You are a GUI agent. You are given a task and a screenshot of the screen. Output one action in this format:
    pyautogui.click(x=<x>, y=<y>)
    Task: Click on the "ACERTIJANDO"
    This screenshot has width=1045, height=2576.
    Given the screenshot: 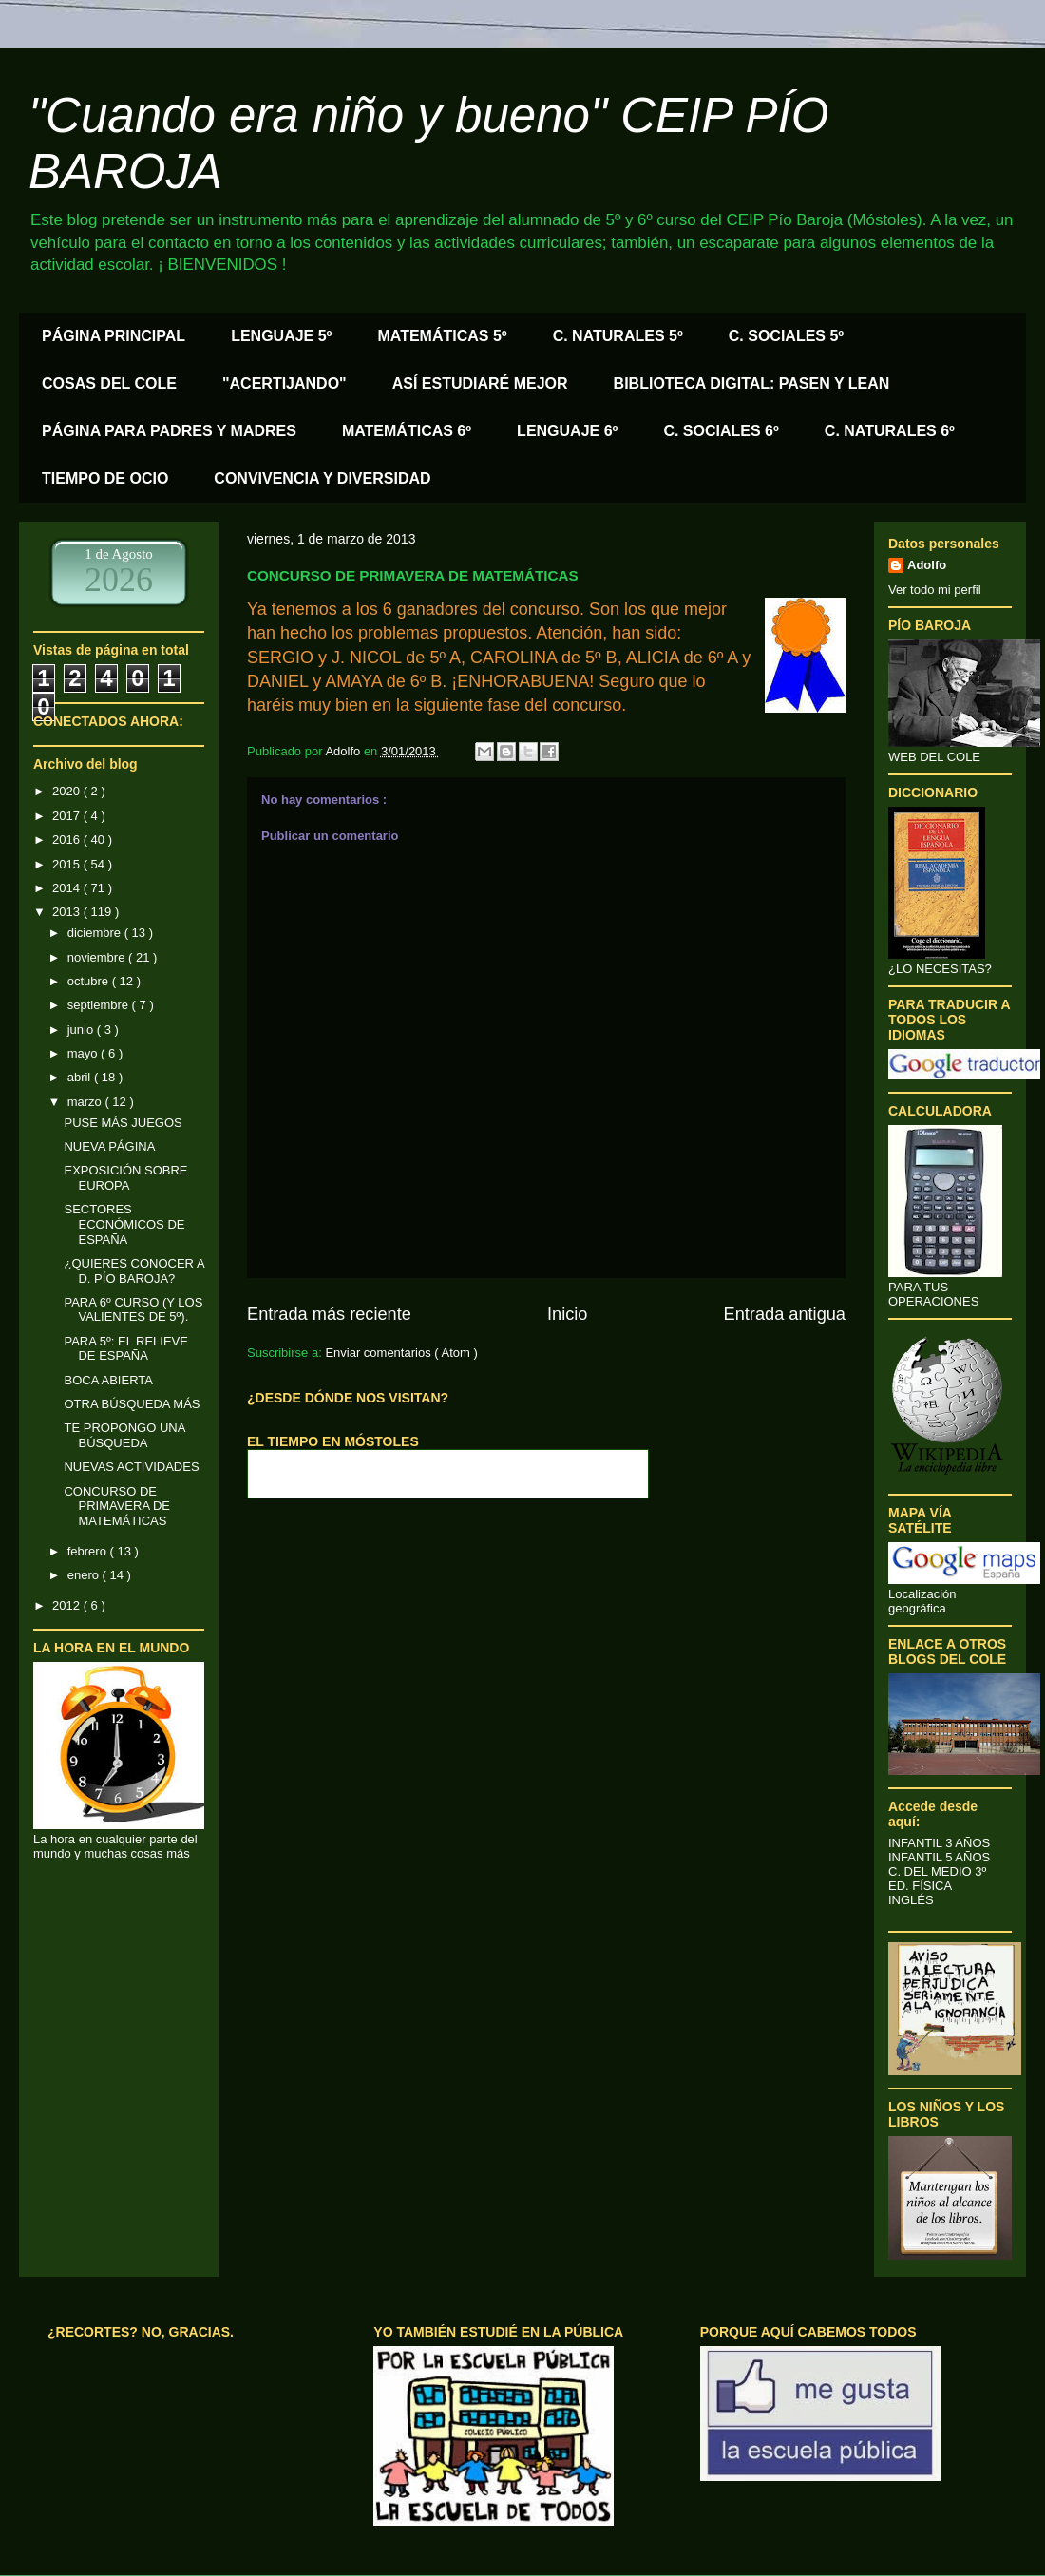 What is the action you would take?
    pyautogui.click(x=284, y=383)
    